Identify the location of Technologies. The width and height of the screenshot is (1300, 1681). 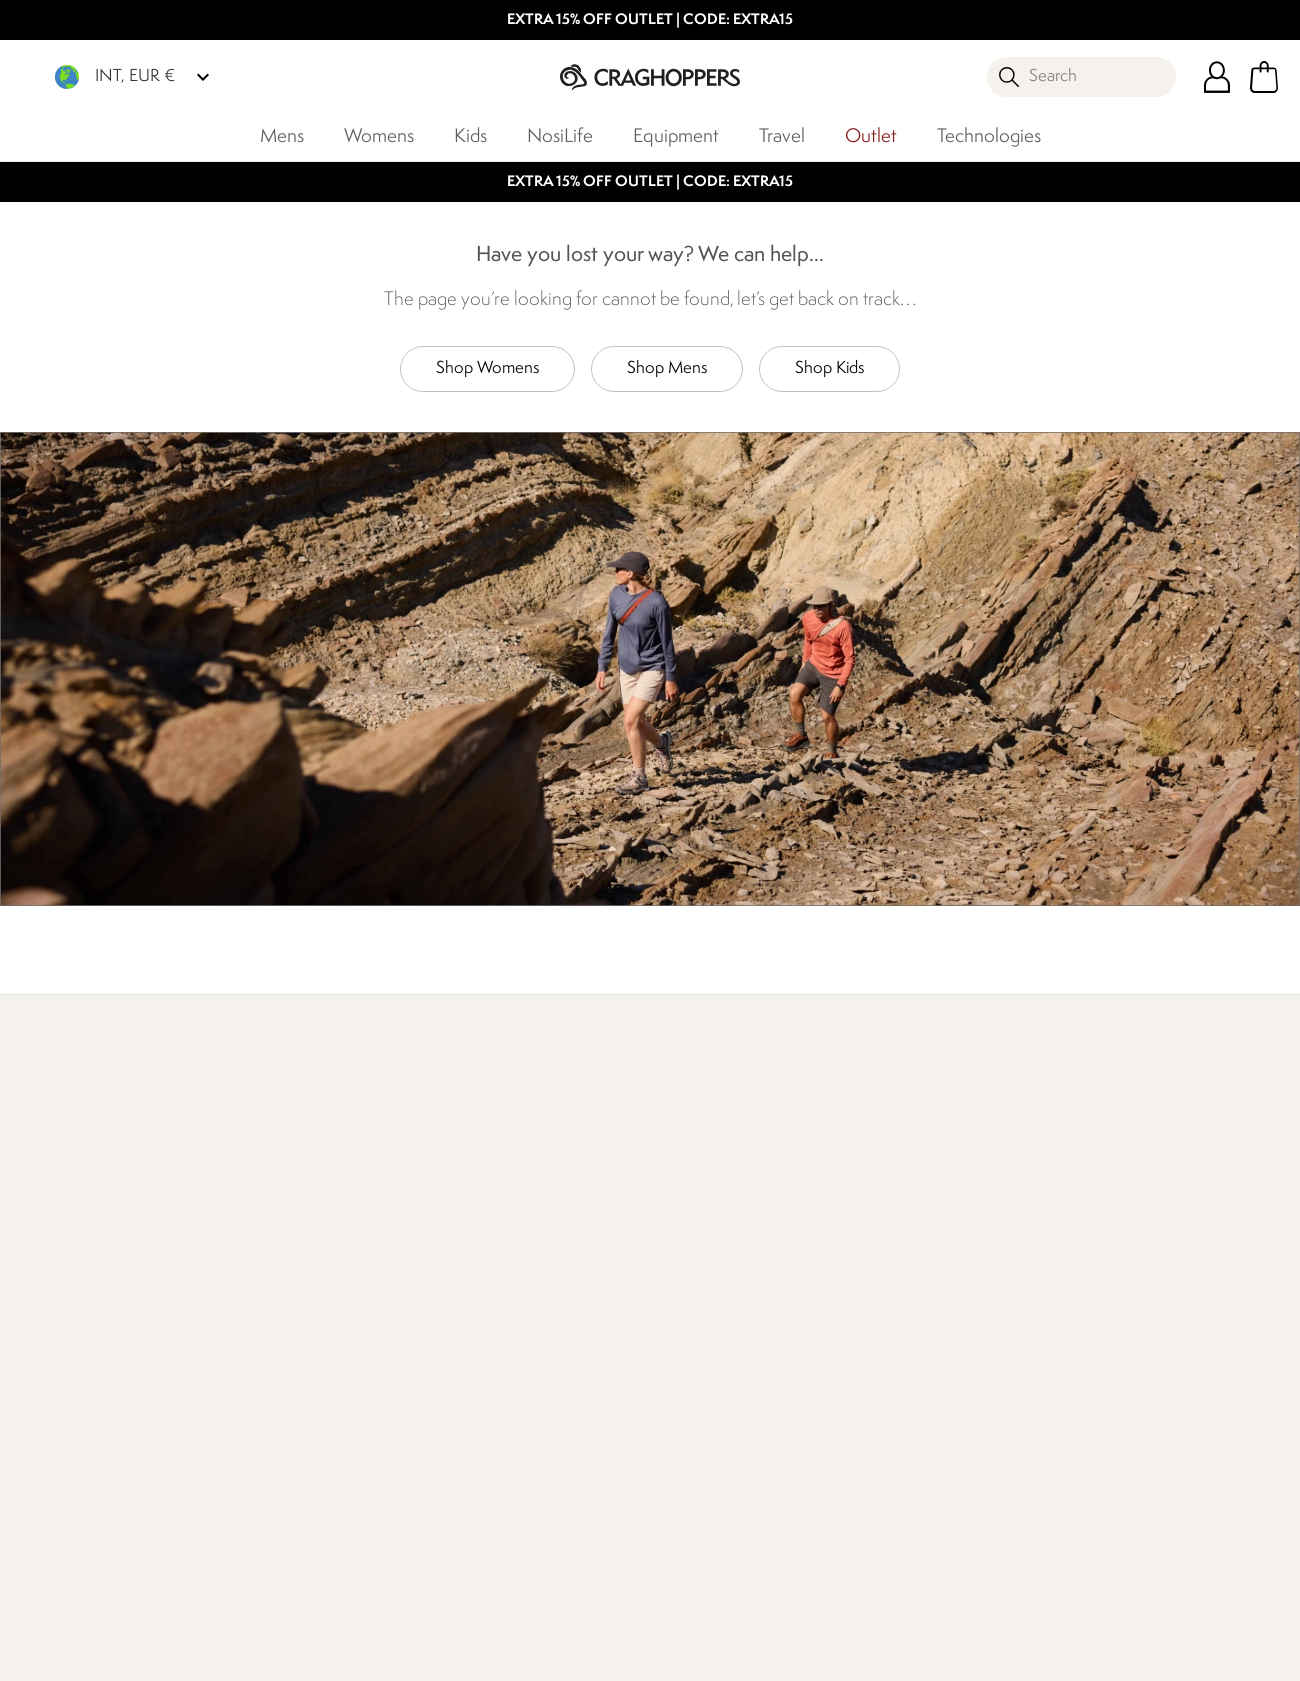
(989, 137).